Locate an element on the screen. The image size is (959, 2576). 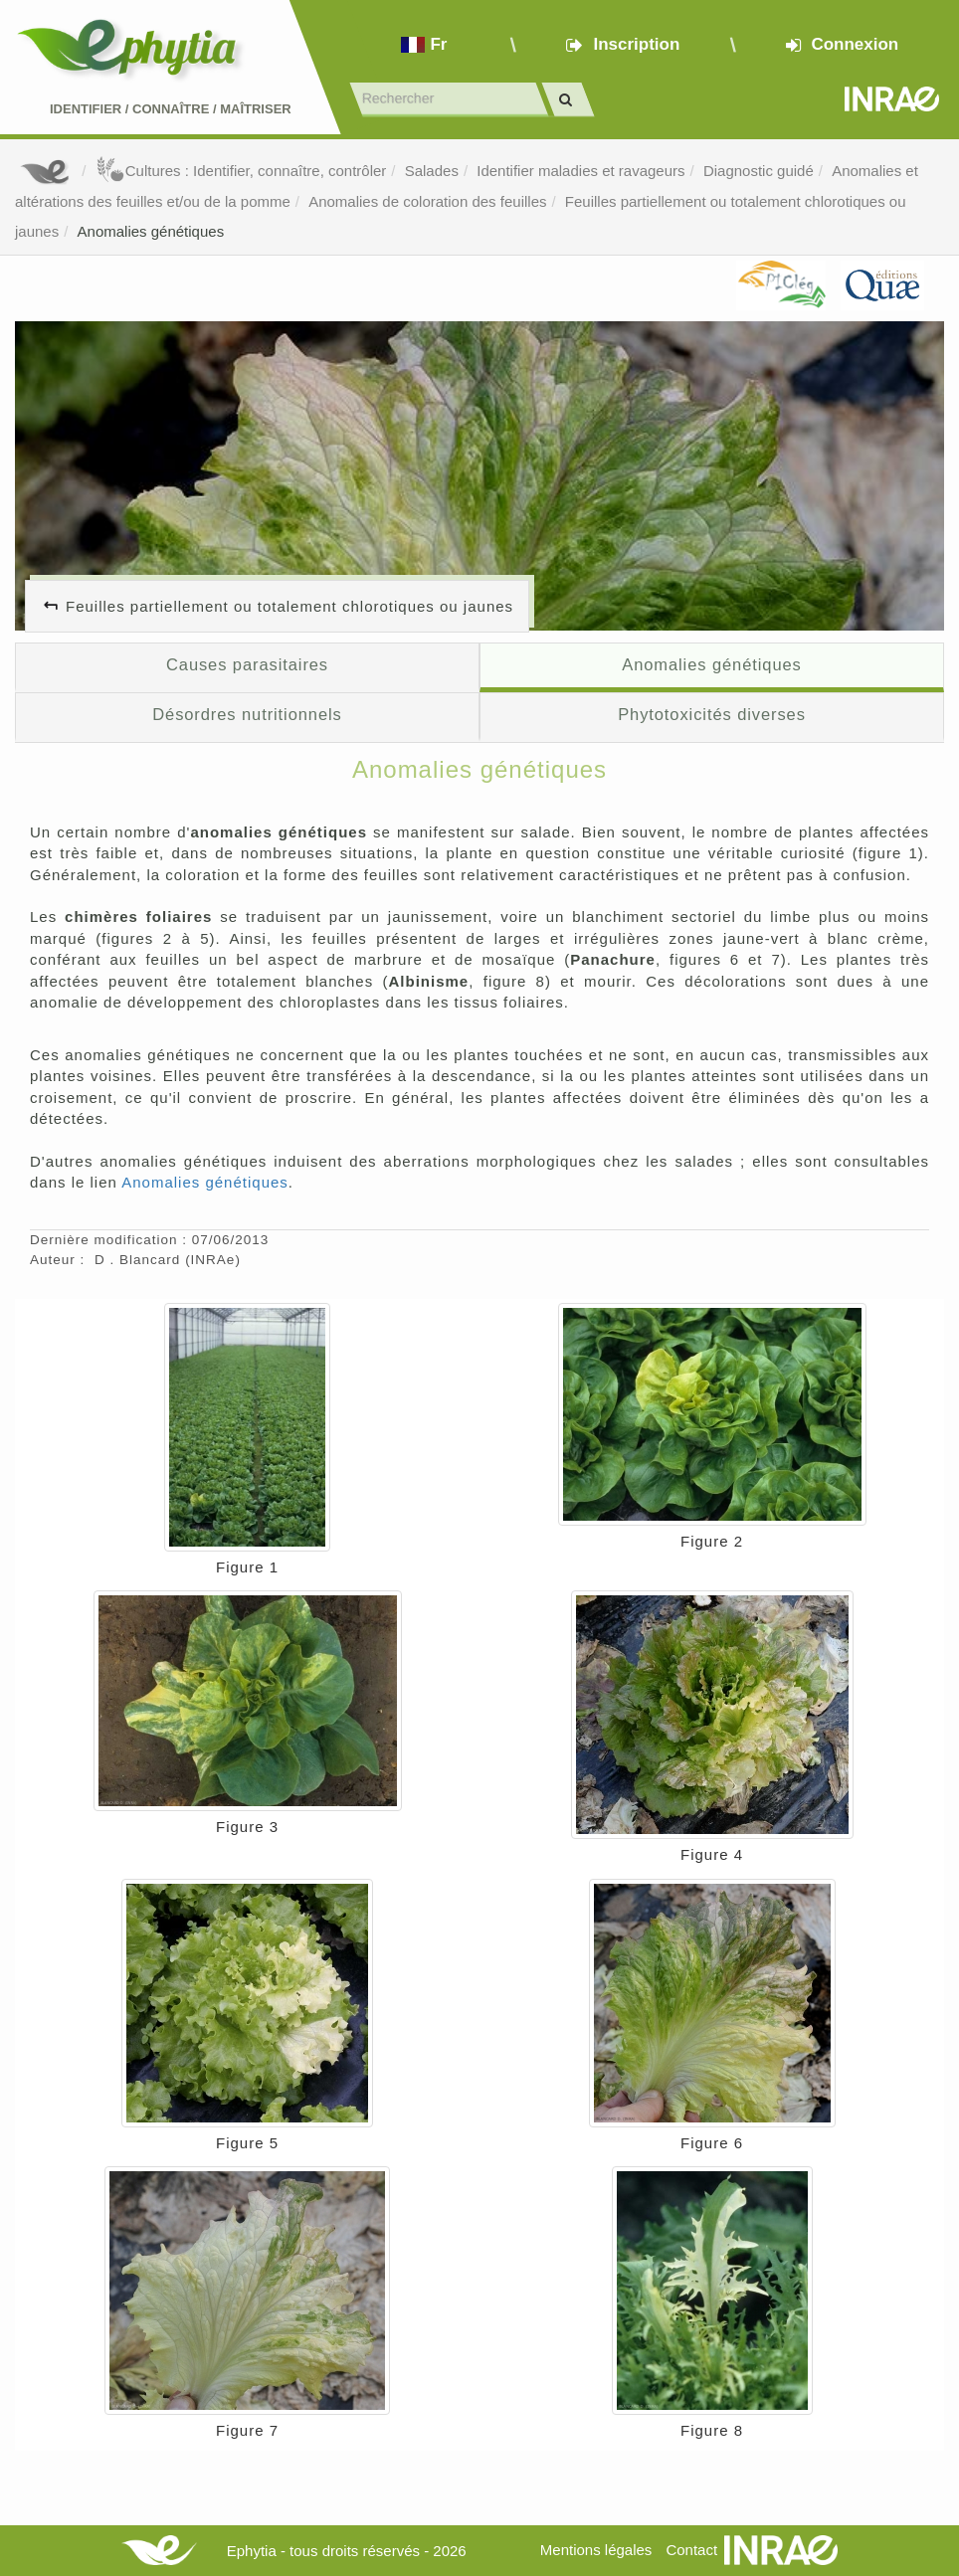
Anomalies de coloration des feuilles is located at coordinates (427, 201).